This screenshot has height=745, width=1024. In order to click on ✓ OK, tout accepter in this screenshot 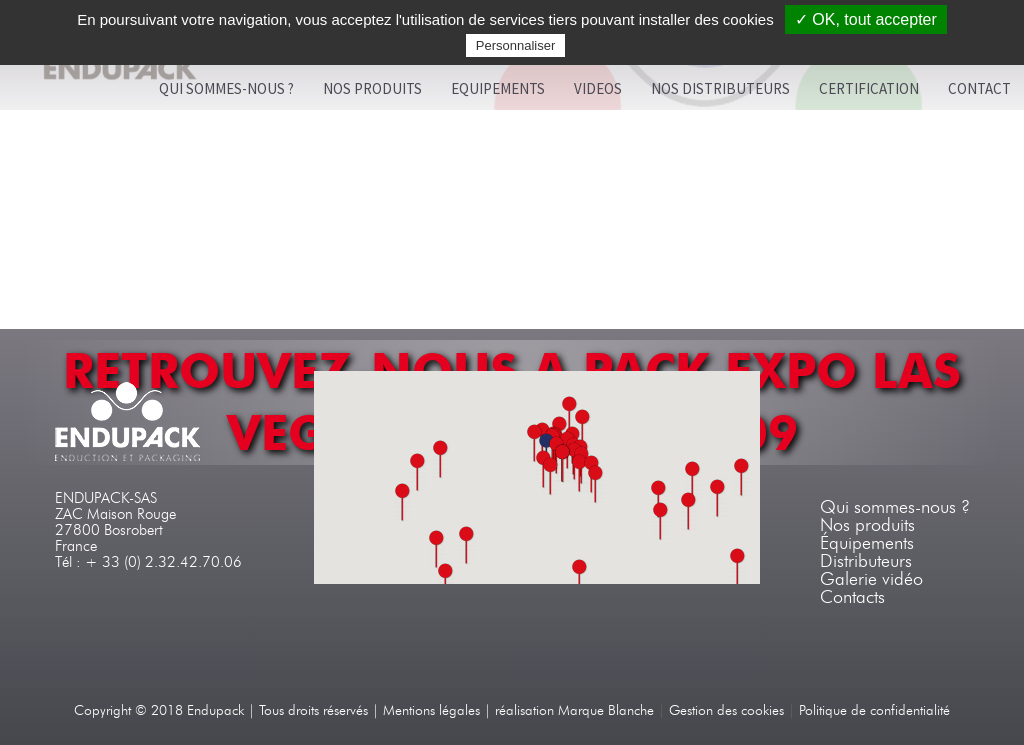, I will do `click(866, 19)`.